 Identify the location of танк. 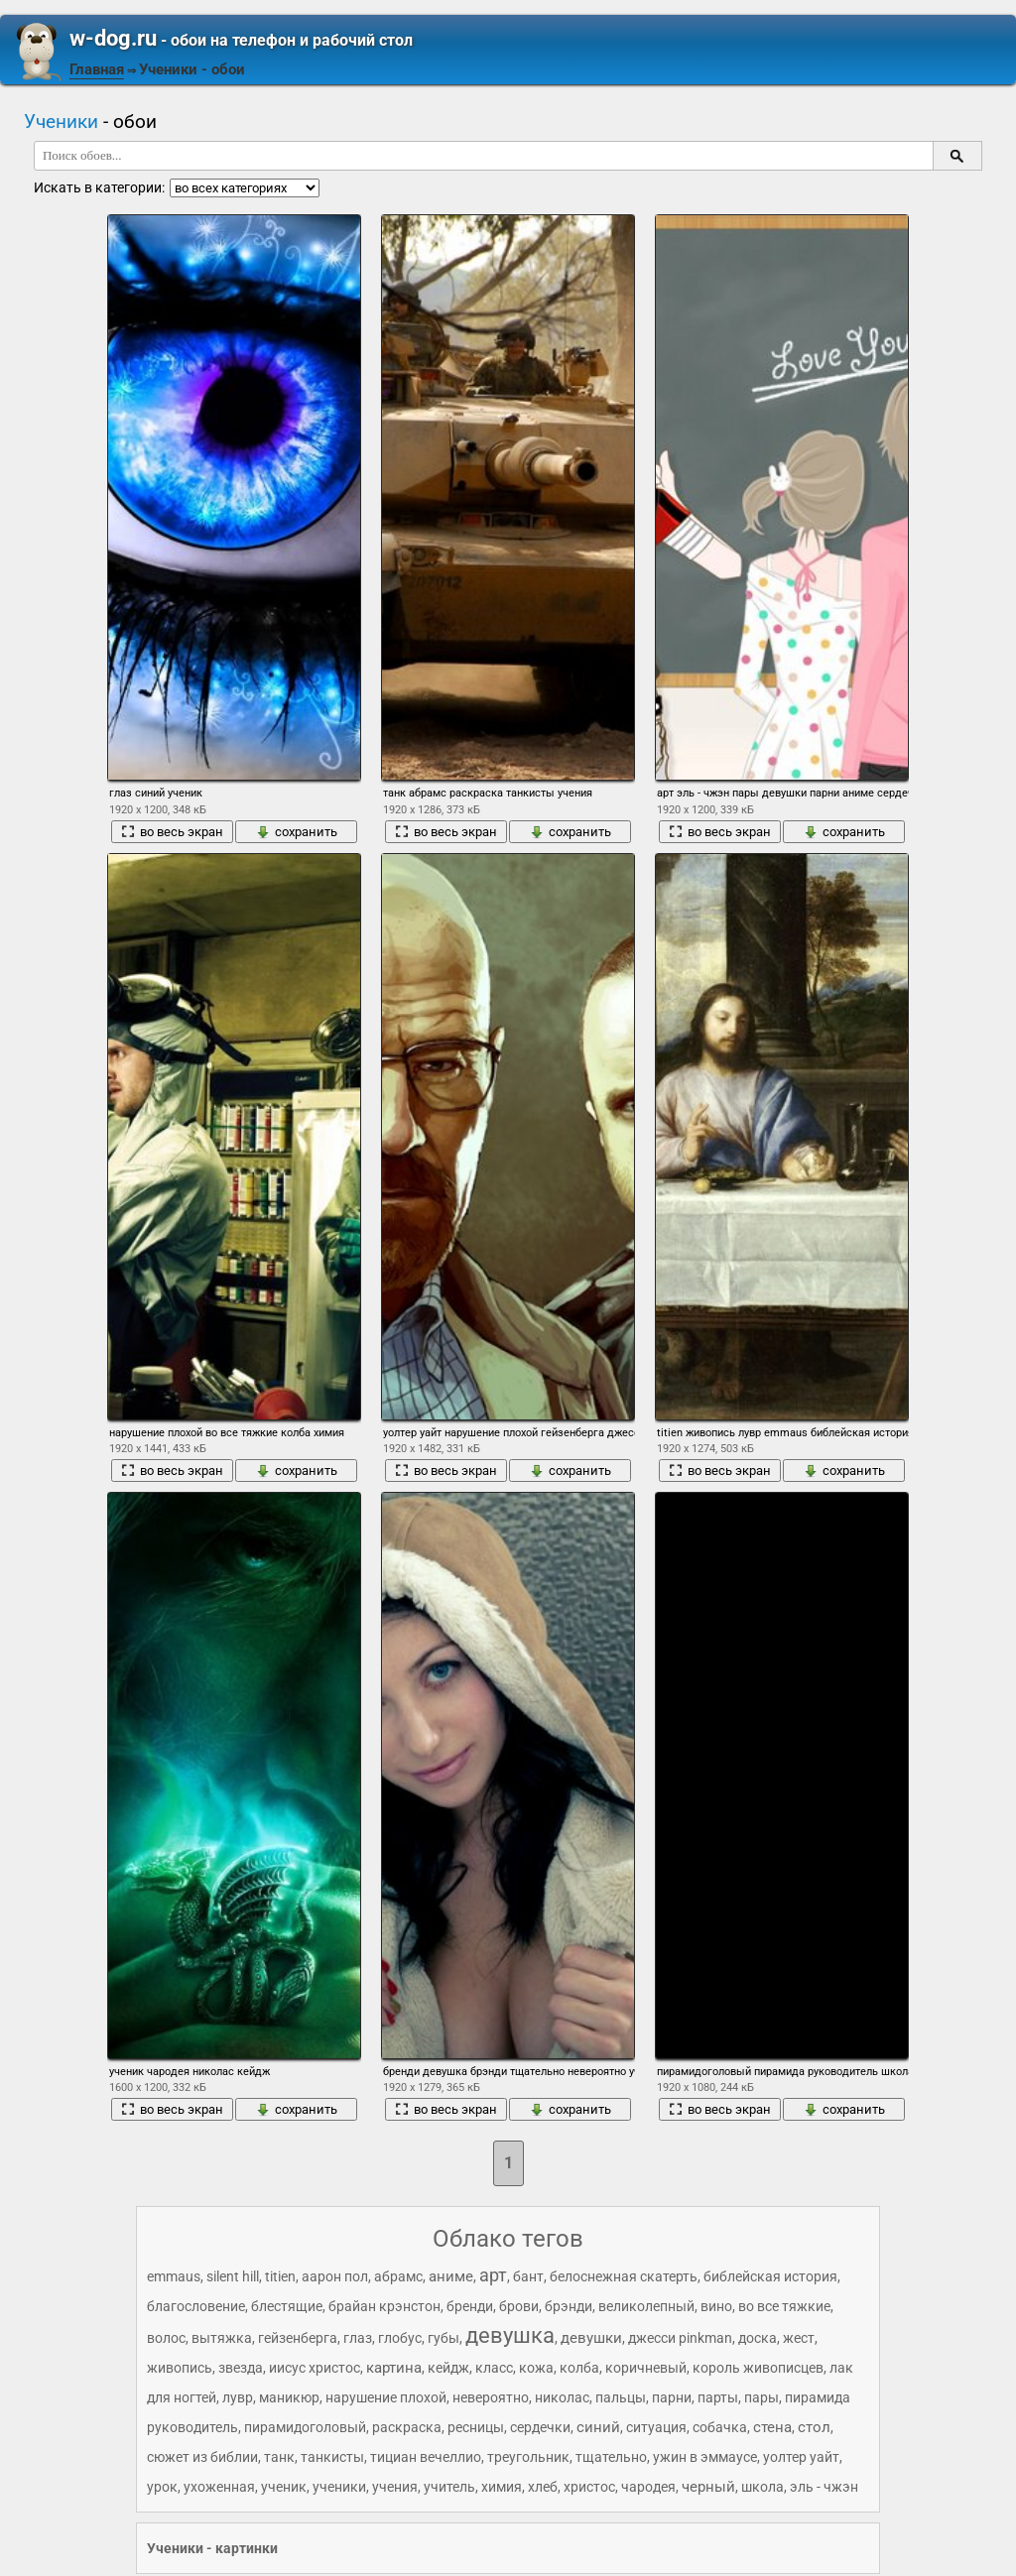
(279, 2457).